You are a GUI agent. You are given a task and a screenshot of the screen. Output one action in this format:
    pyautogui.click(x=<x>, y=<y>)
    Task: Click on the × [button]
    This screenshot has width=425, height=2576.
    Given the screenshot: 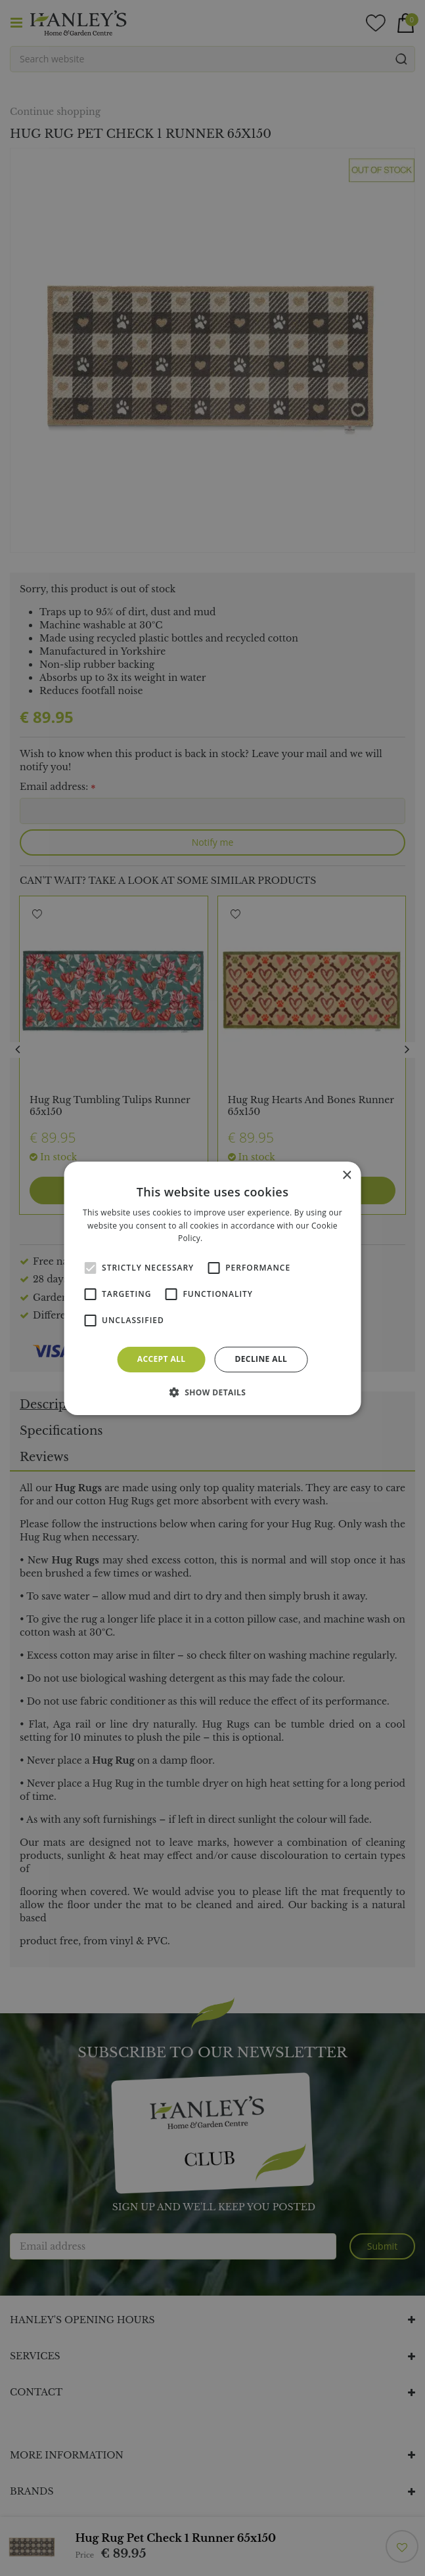 What is the action you would take?
    pyautogui.click(x=346, y=1175)
    